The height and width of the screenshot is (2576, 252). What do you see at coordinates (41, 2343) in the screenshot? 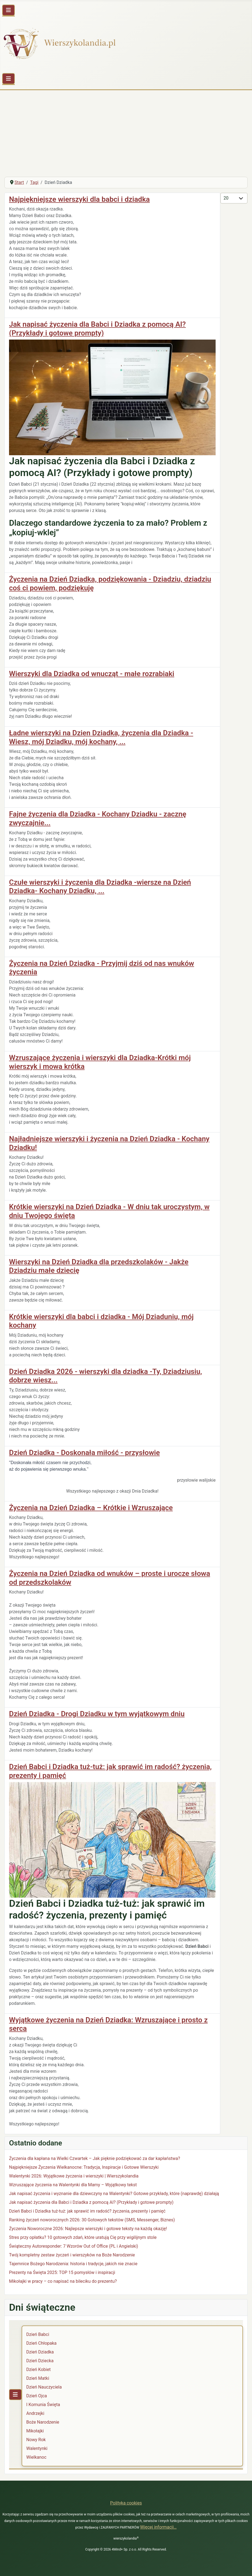
I see `Dzień Chłopaka` at bounding box center [41, 2343].